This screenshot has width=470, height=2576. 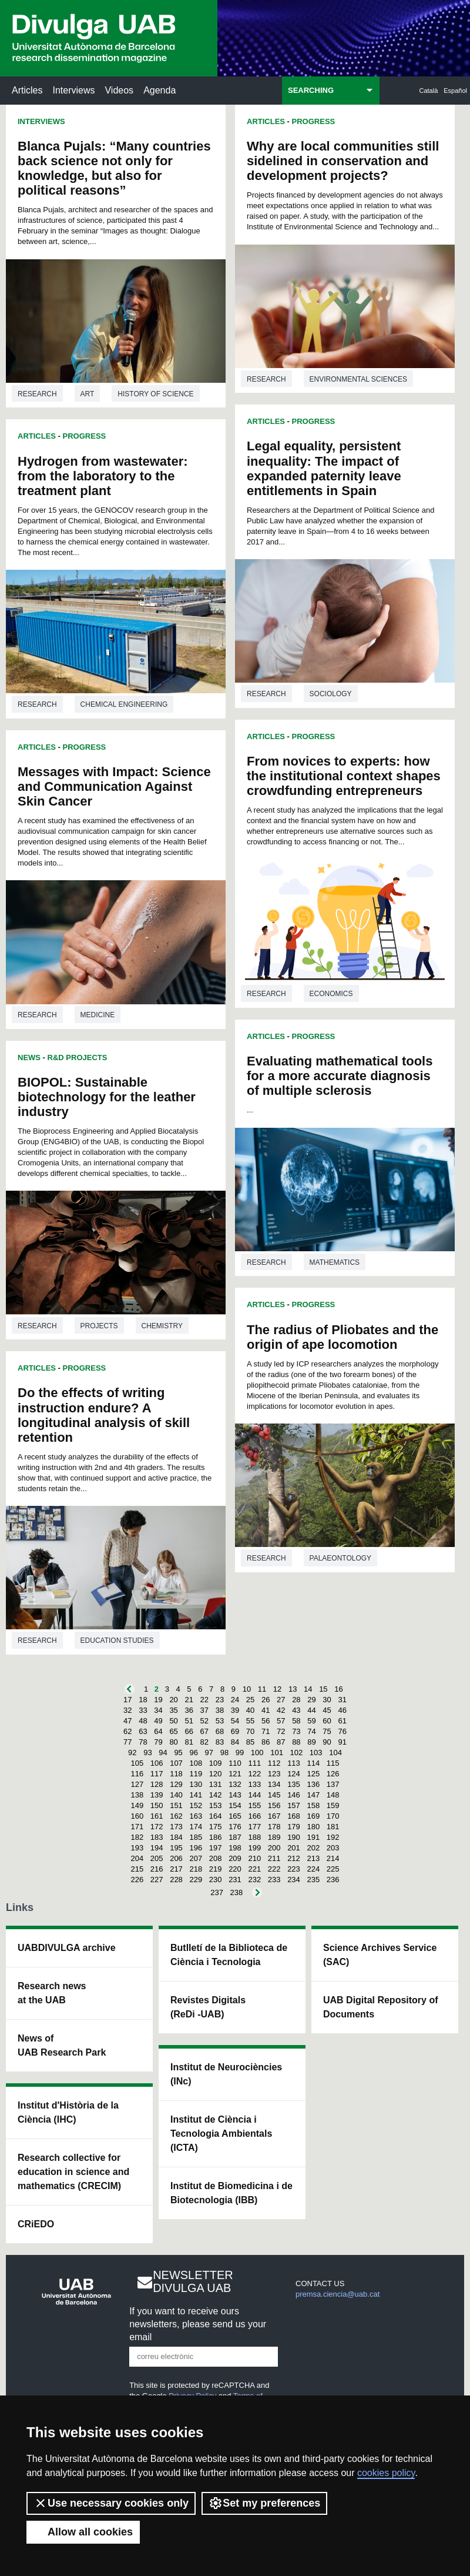 What do you see at coordinates (188, 1720) in the screenshot?
I see `51` at bounding box center [188, 1720].